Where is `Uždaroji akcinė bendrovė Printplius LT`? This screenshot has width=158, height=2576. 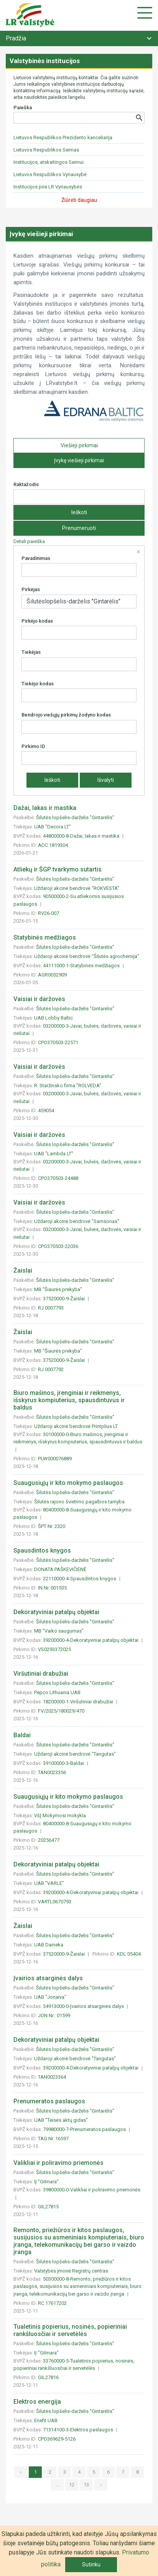 Uždaroji akcinė bendrovė Printplius LT is located at coordinates (76, 1426).